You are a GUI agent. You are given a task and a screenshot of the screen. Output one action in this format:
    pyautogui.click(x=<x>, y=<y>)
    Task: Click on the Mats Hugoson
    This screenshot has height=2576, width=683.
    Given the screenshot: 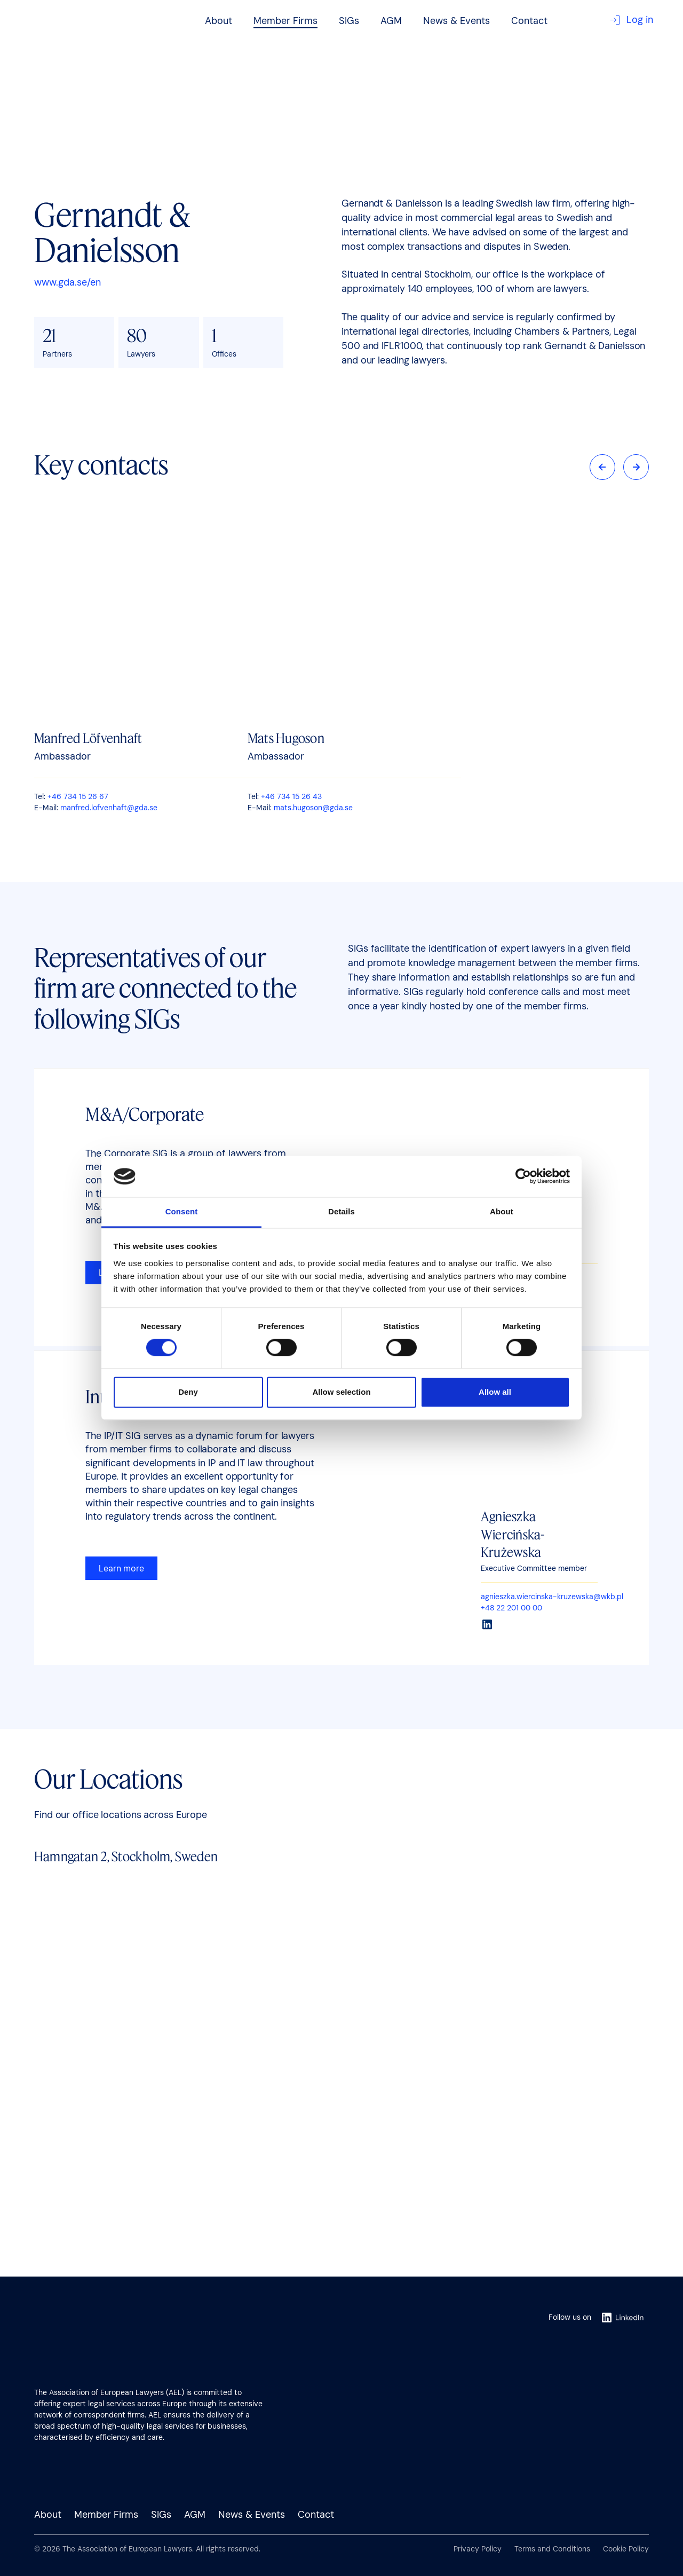 What is the action you would take?
    pyautogui.click(x=286, y=738)
    